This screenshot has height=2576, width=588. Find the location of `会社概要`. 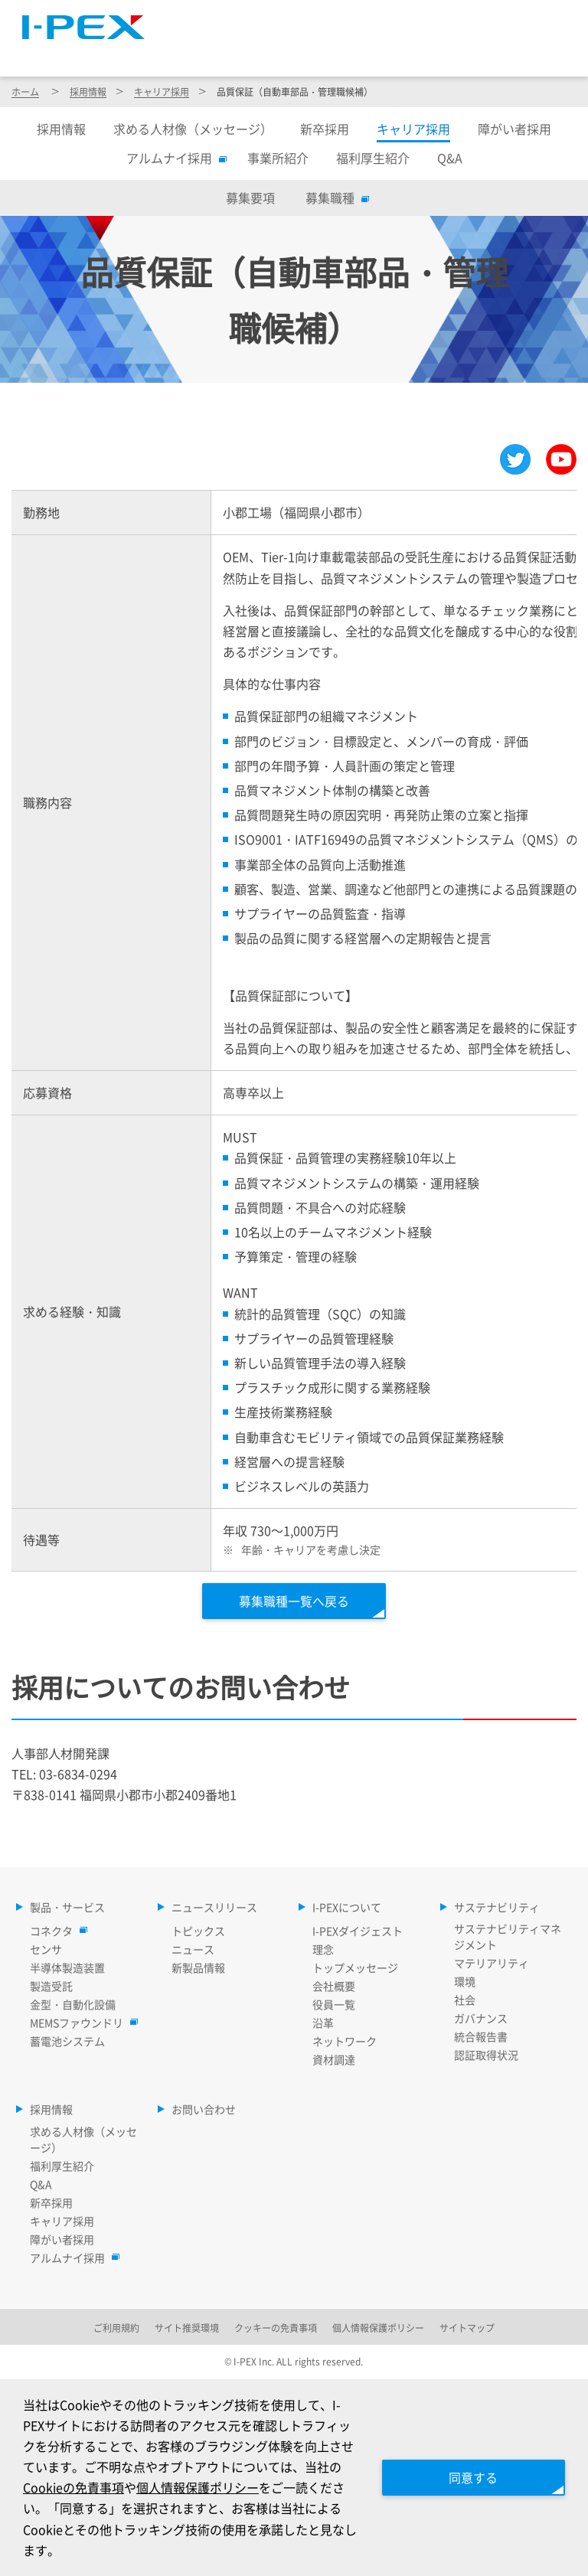

会社概要 is located at coordinates (333, 1985).